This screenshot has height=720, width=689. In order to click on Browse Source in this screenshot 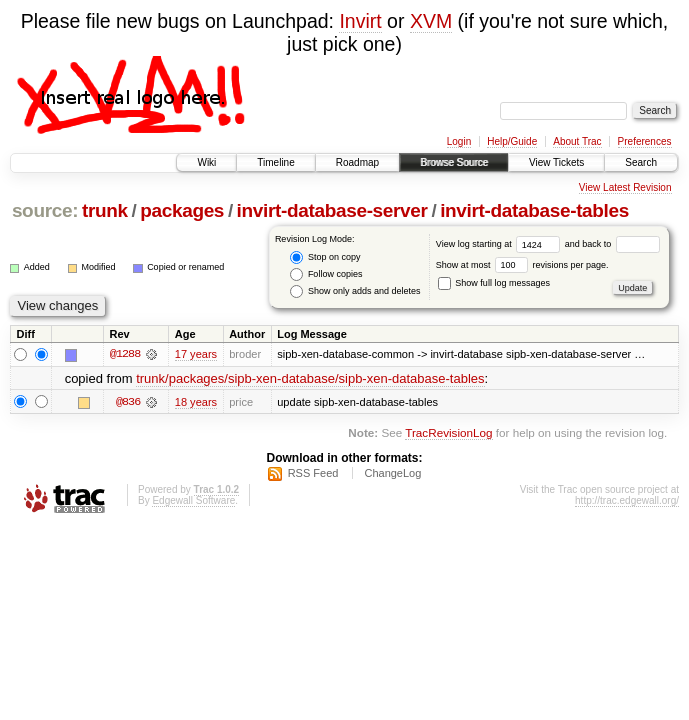, I will do `click(454, 162)`.